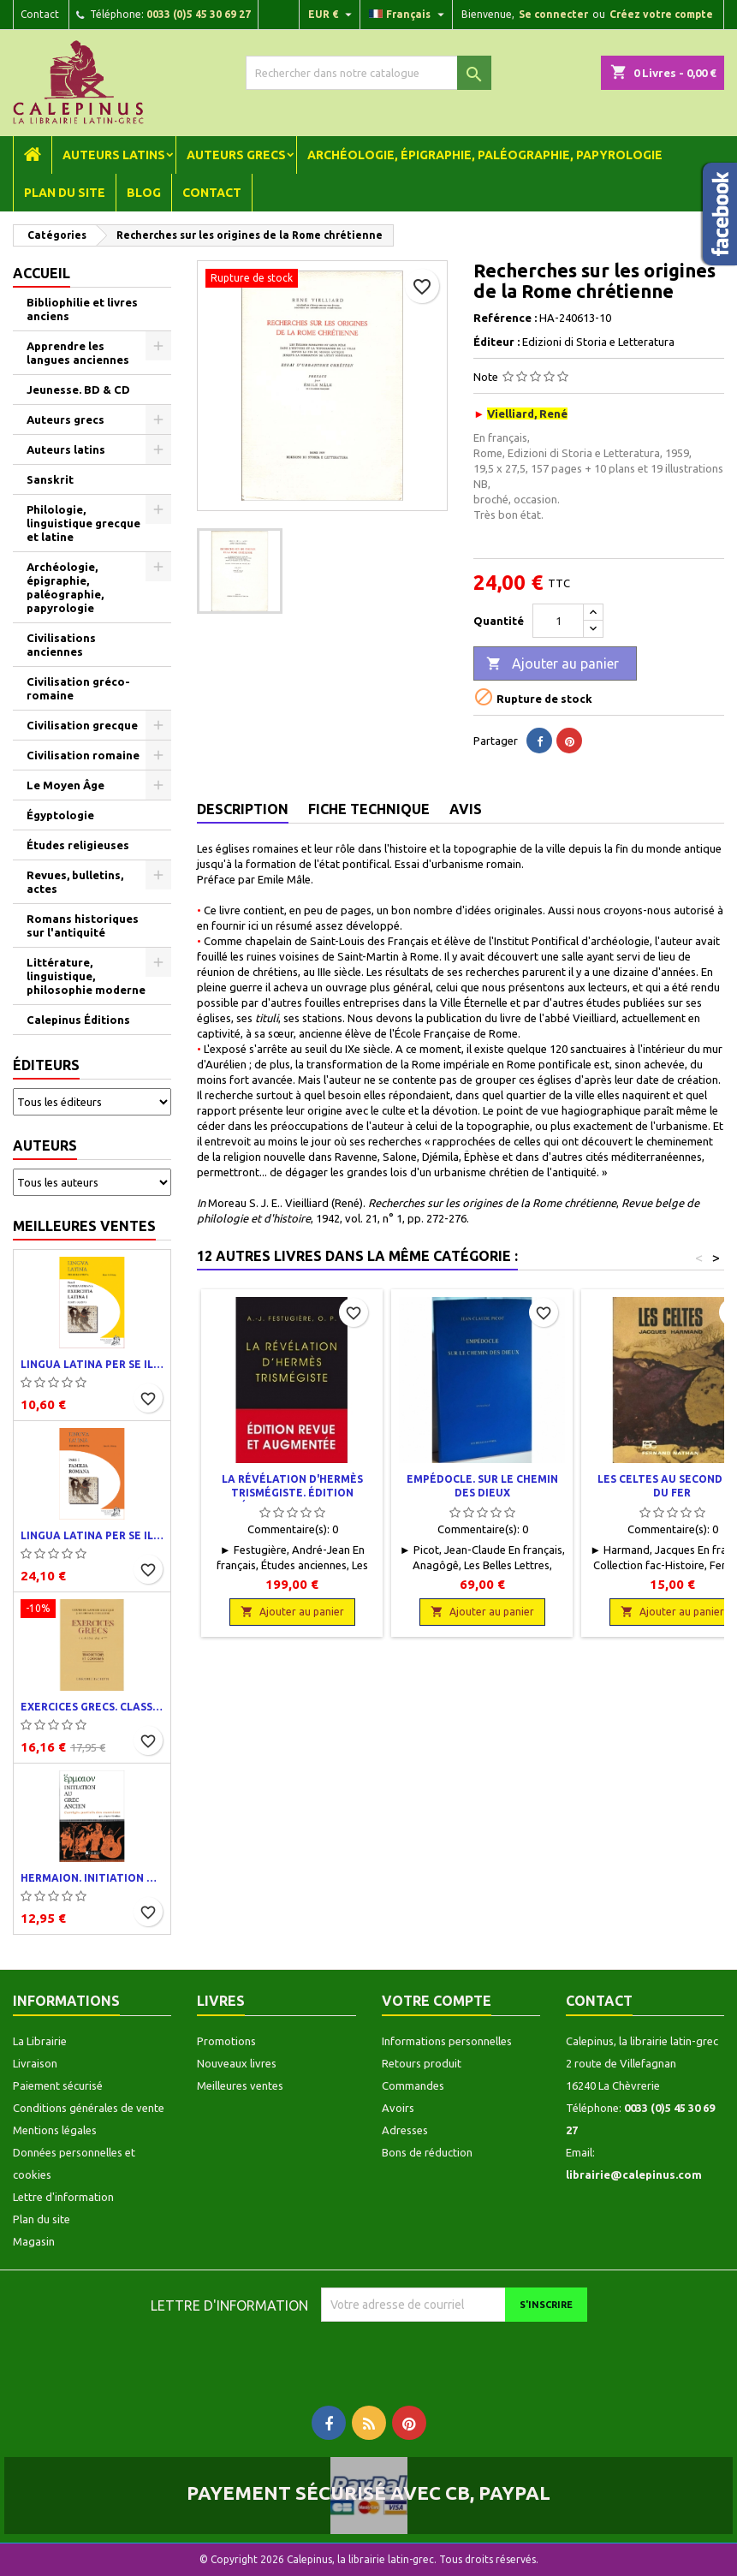 This screenshot has height=2576, width=737. Describe the element at coordinates (553, 14) in the screenshot. I see `Se connecter` at that location.